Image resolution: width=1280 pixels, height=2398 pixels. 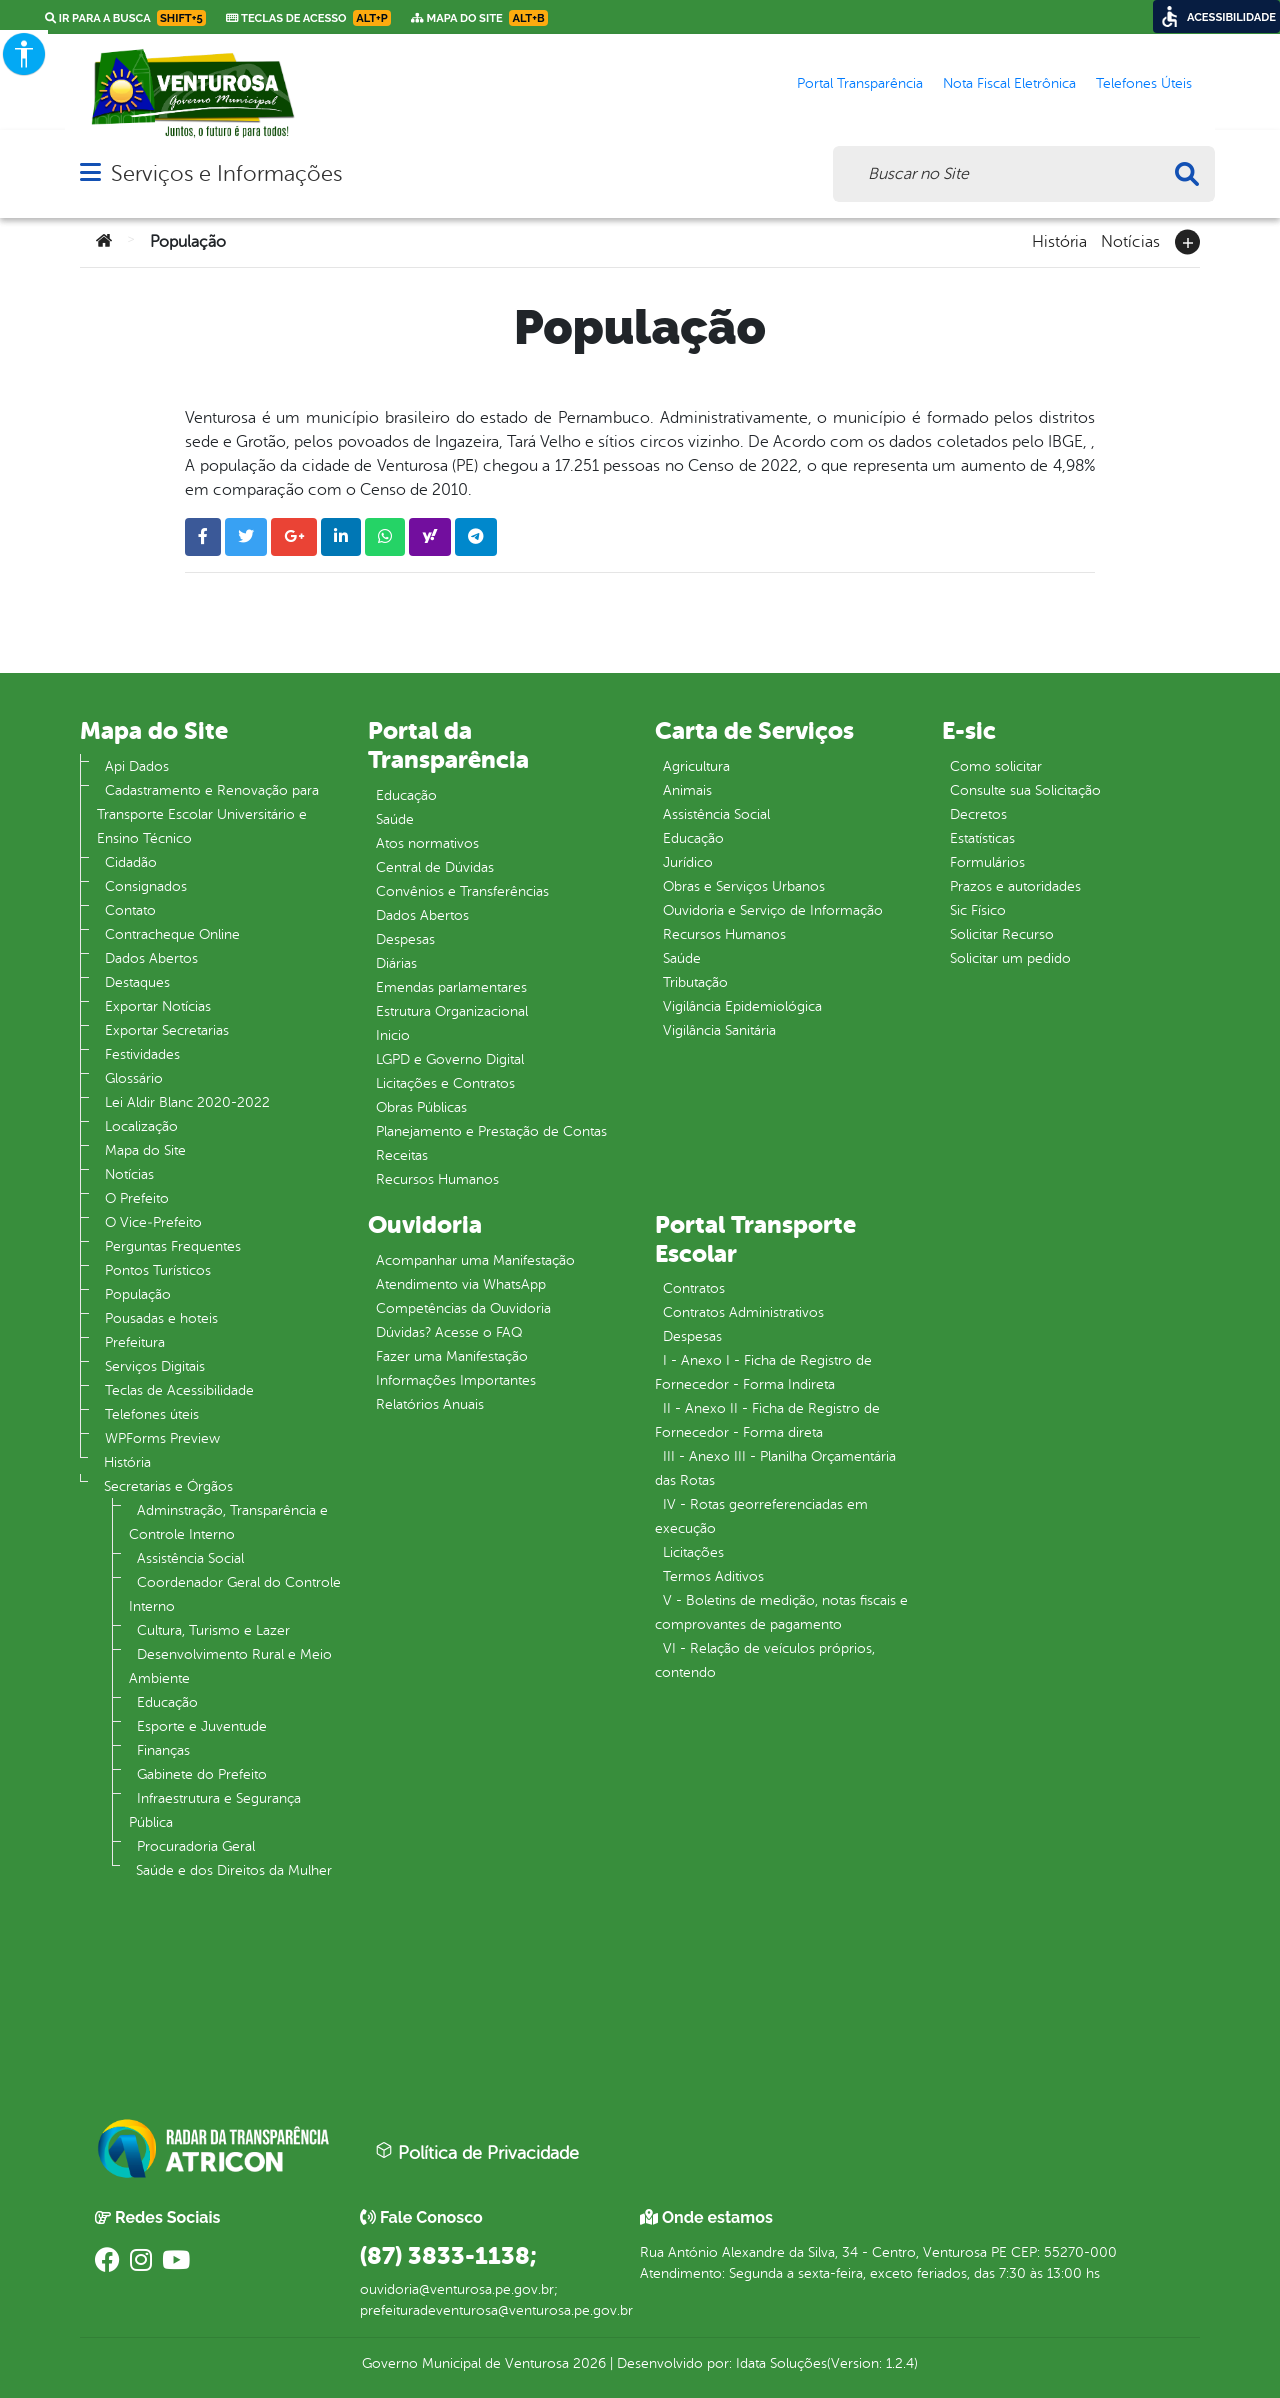 What do you see at coordinates (234, 1870) in the screenshot?
I see `Saúde e dos Direitos da Mulher` at bounding box center [234, 1870].